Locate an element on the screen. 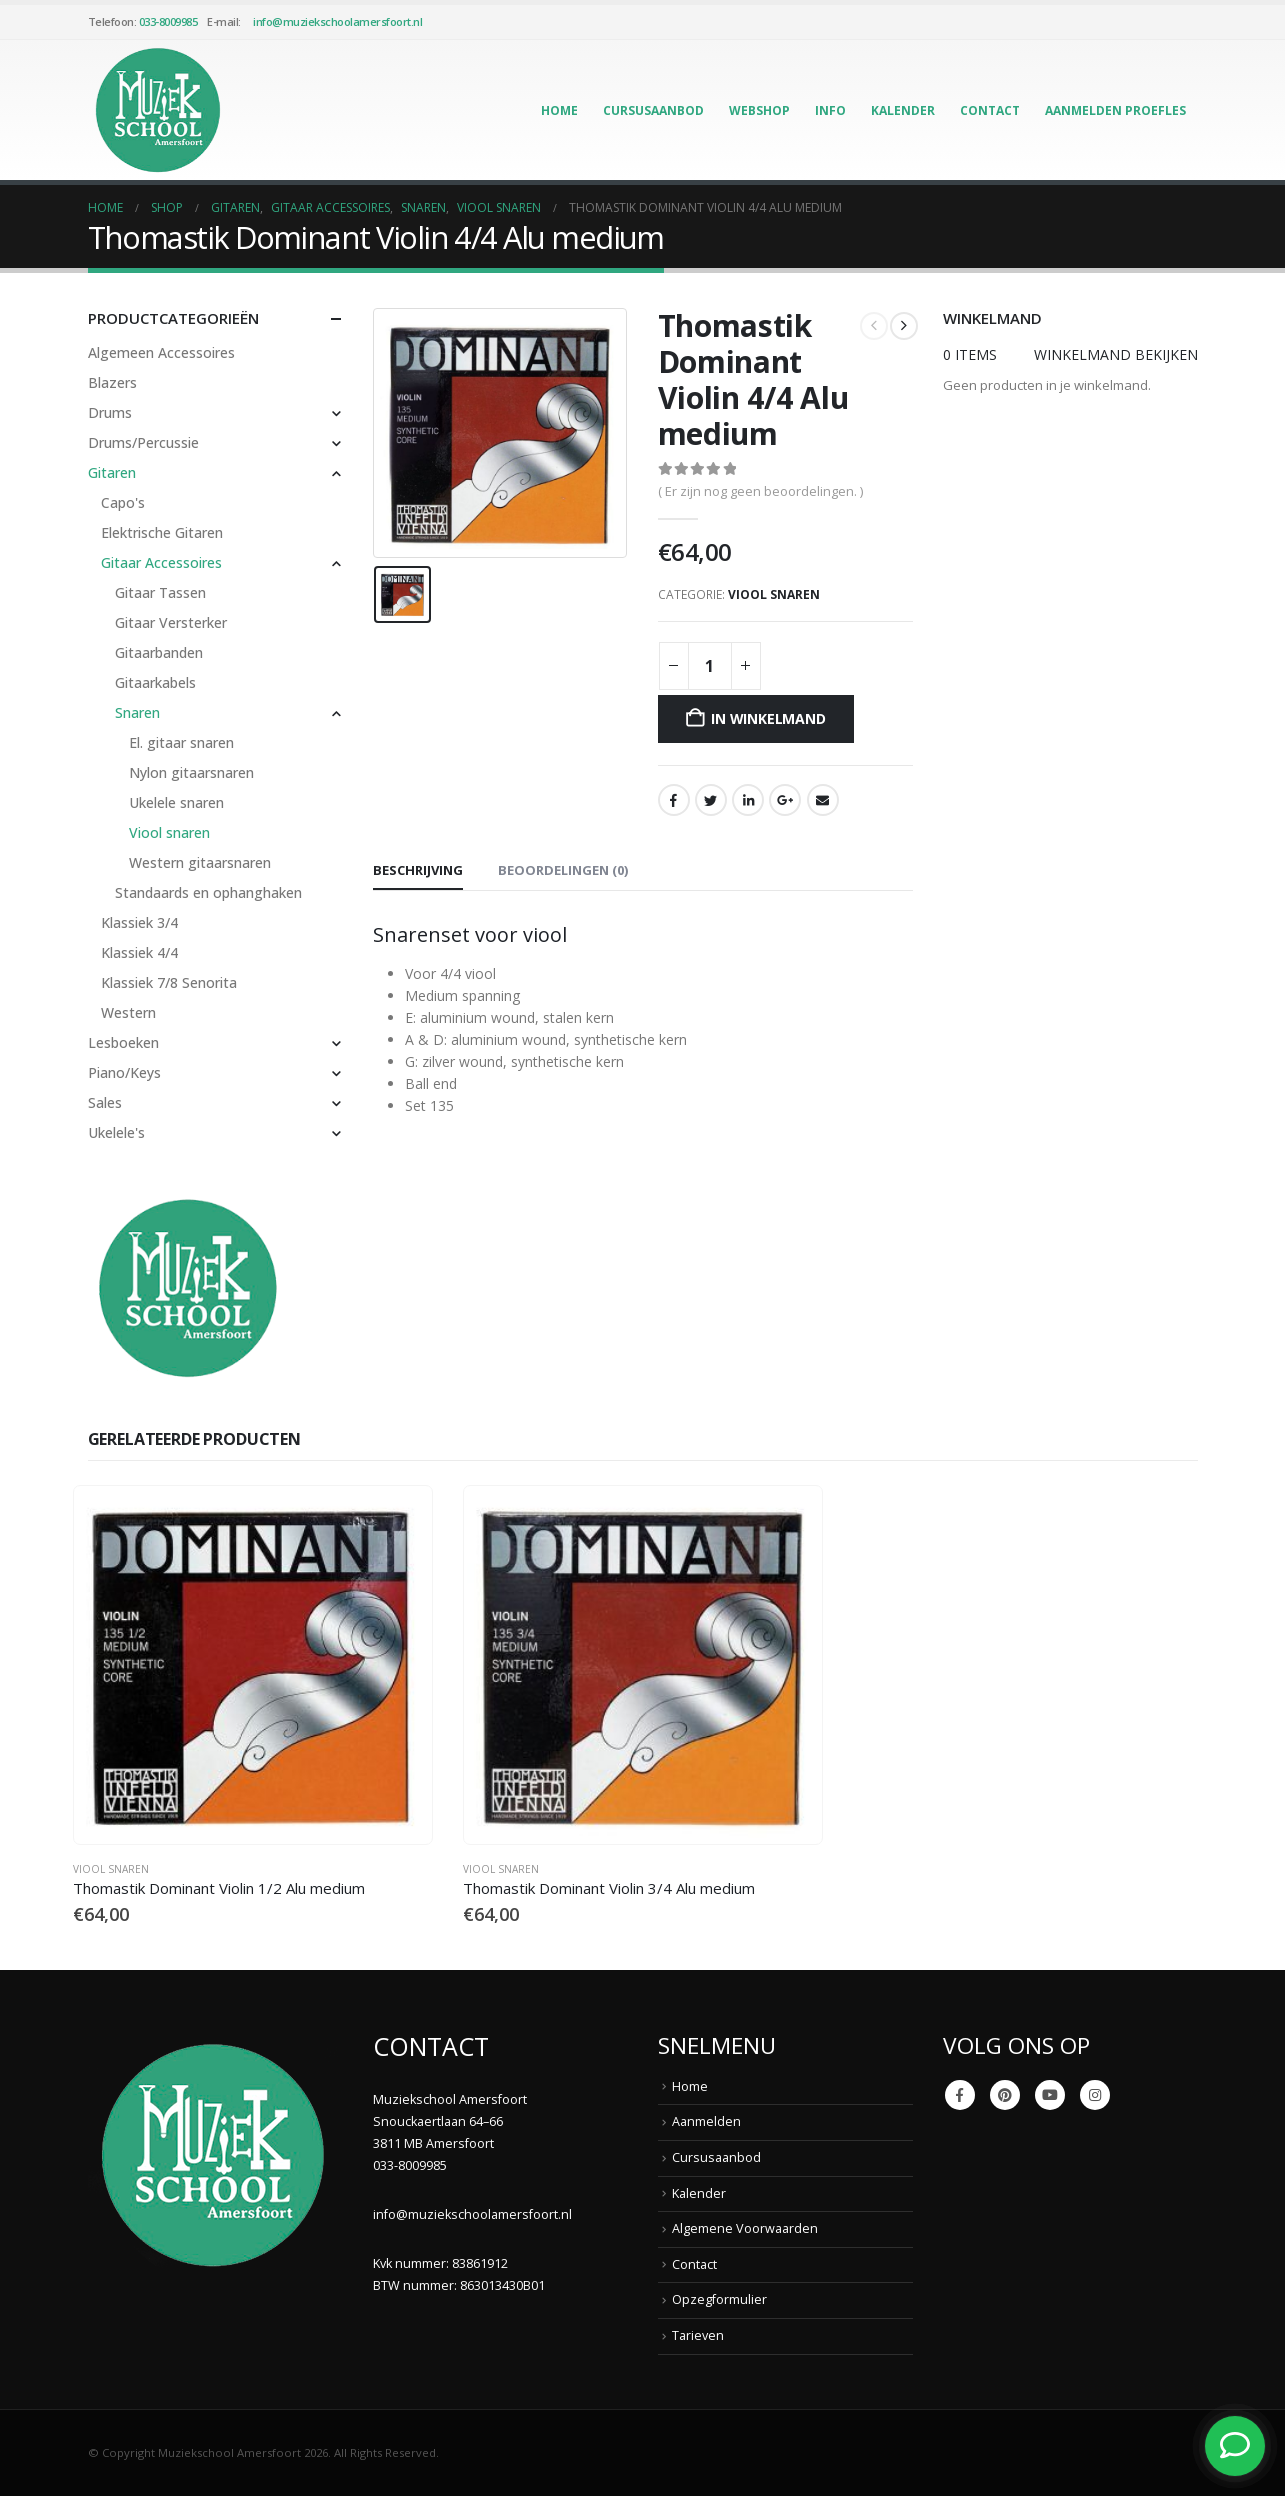 The width and height of the screenshot is (1285, 2496). Aanmelden is located at coordinates (706, 2121).